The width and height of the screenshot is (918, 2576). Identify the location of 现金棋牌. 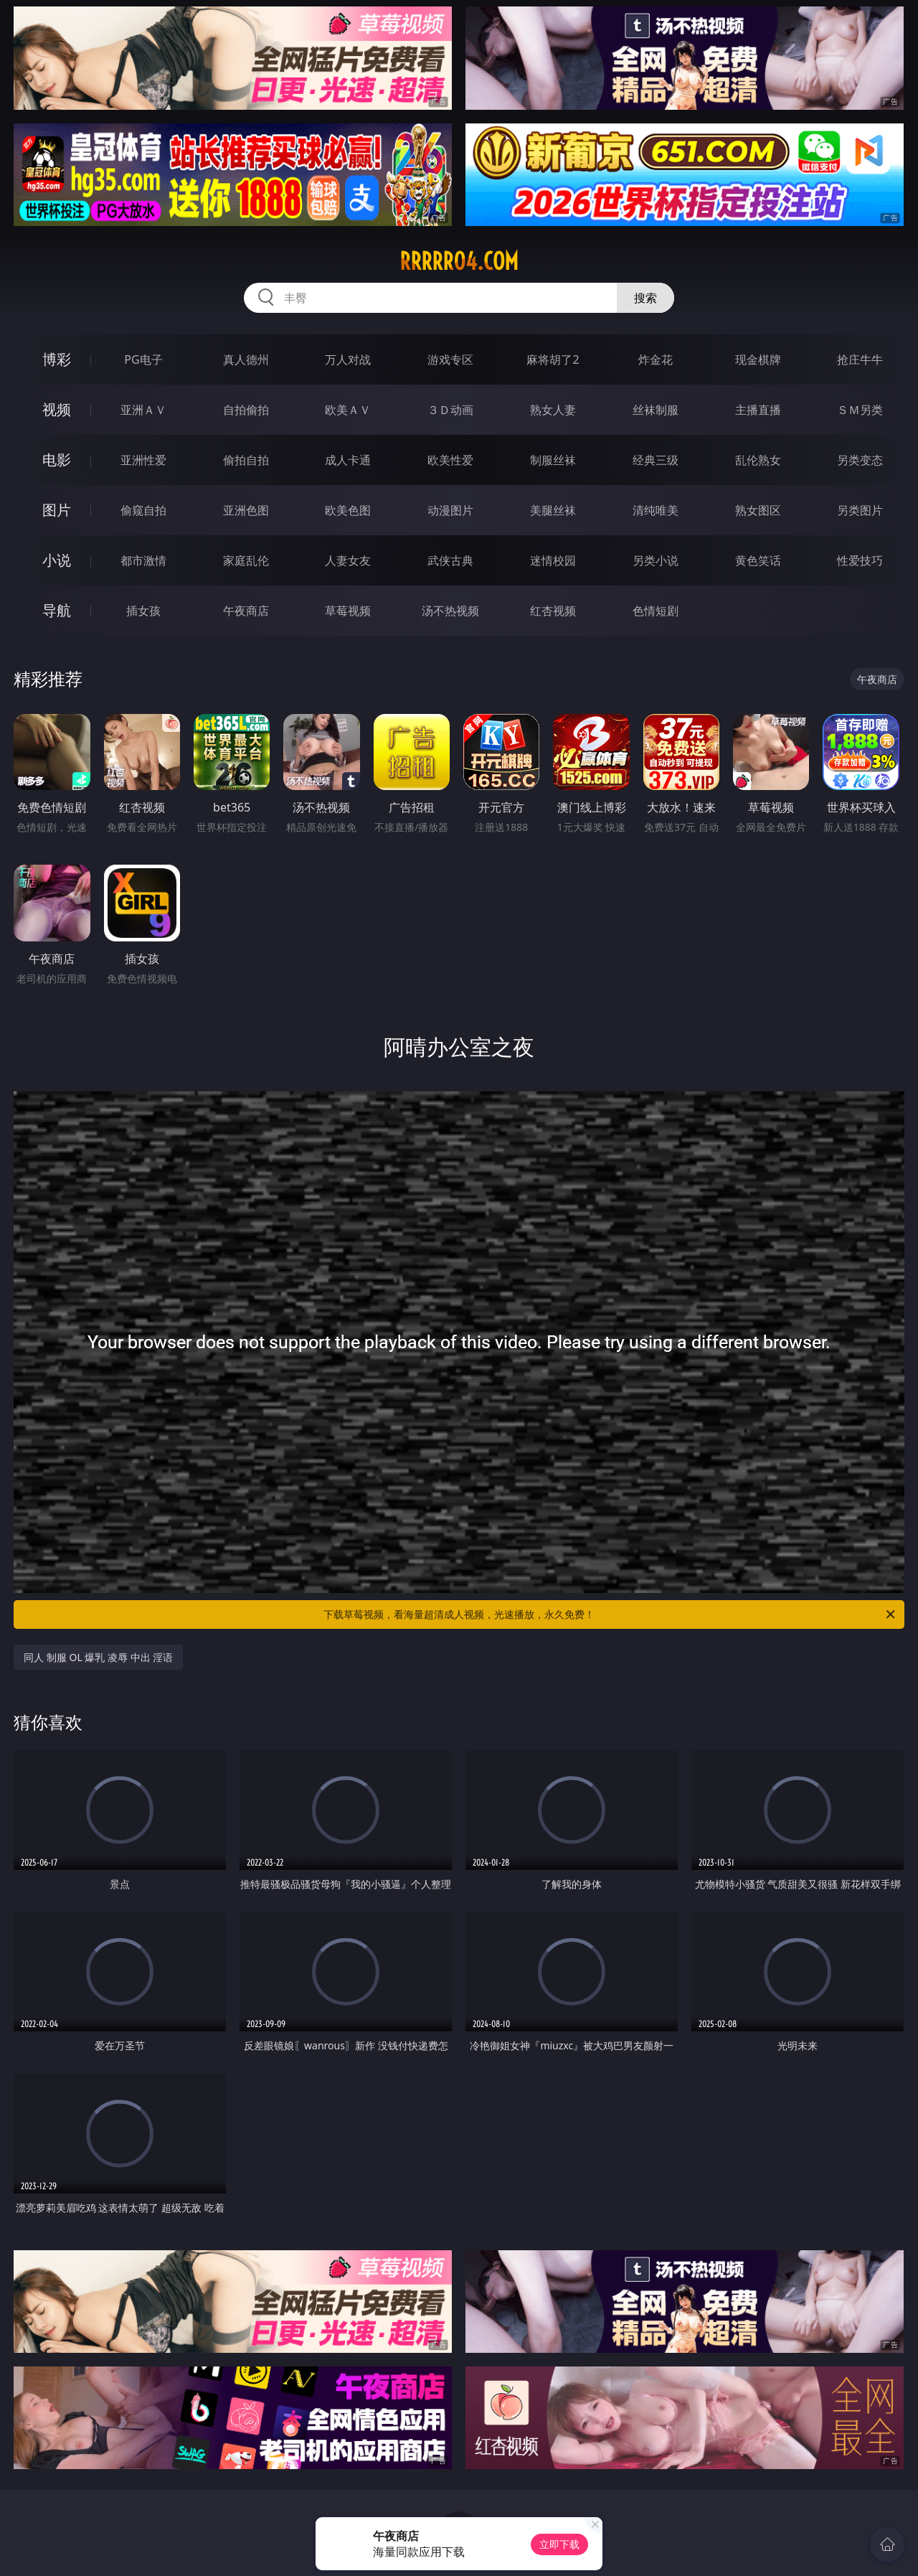
(758, 359).